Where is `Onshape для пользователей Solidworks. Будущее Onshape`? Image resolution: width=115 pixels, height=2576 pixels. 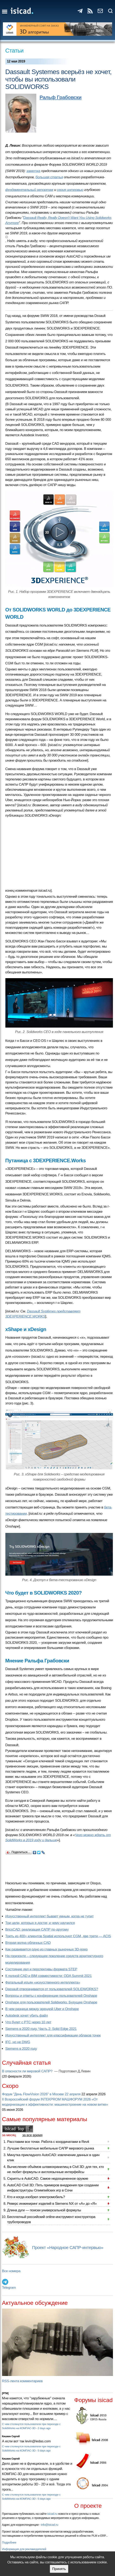
Onshape для пользователей Solidworks. Будущее Onshape is located at coordinates (51, 2002).